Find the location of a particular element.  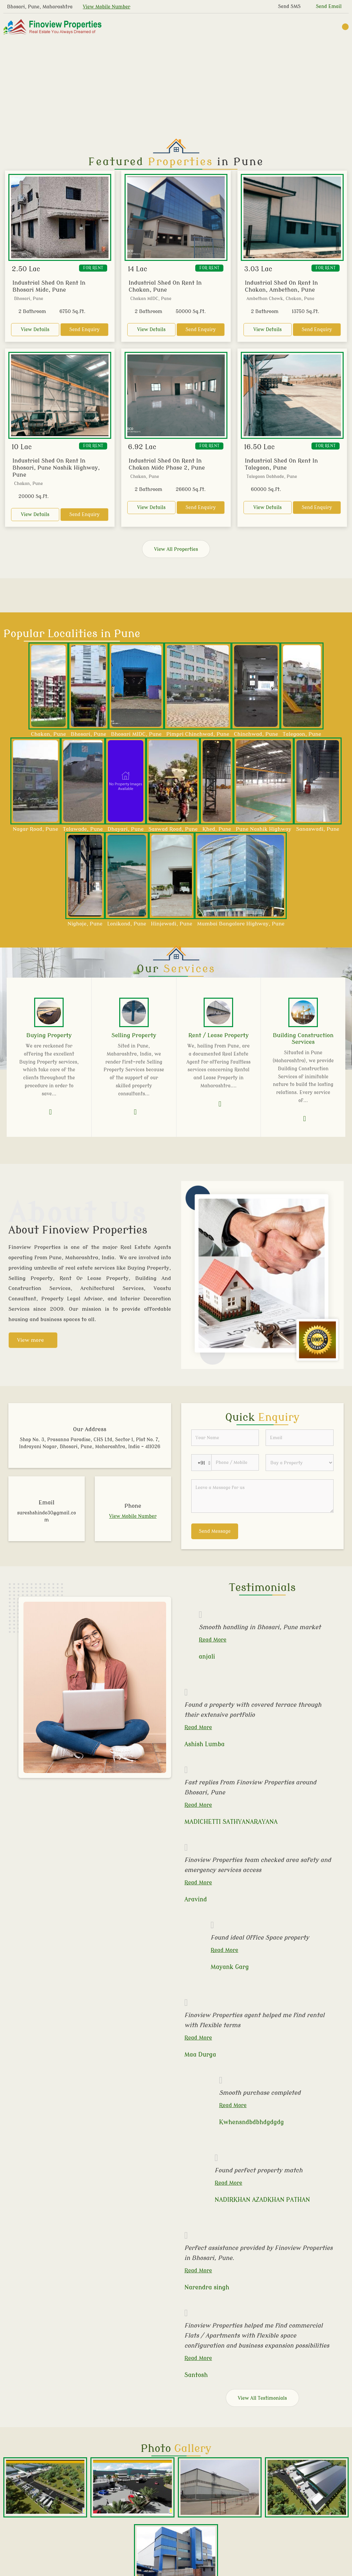

[button] is located at coordinates (106, 6).